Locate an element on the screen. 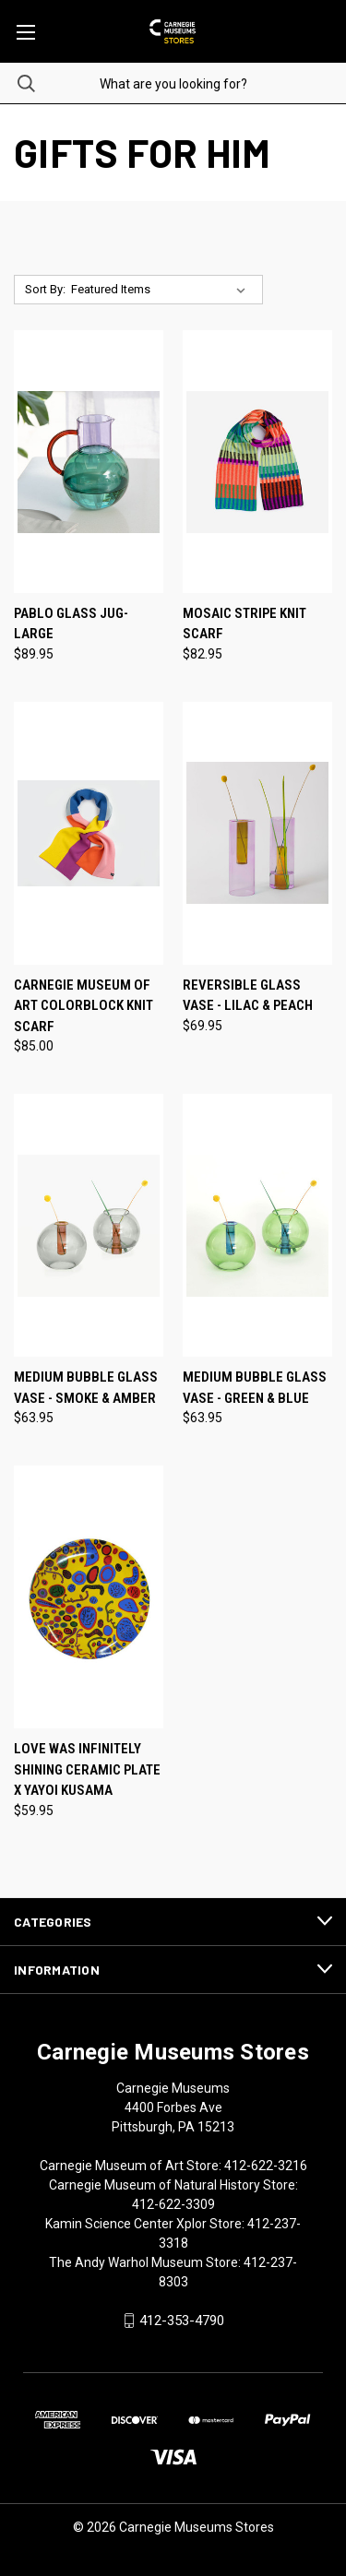 The height and width of the screenshot is (2576, 346). Medium Bubble Glass Vase - Smoke & Amber [Medium Bubble Glass Vase - Smoke & Amber, $63.95] is located at coordinates (86, 1388).